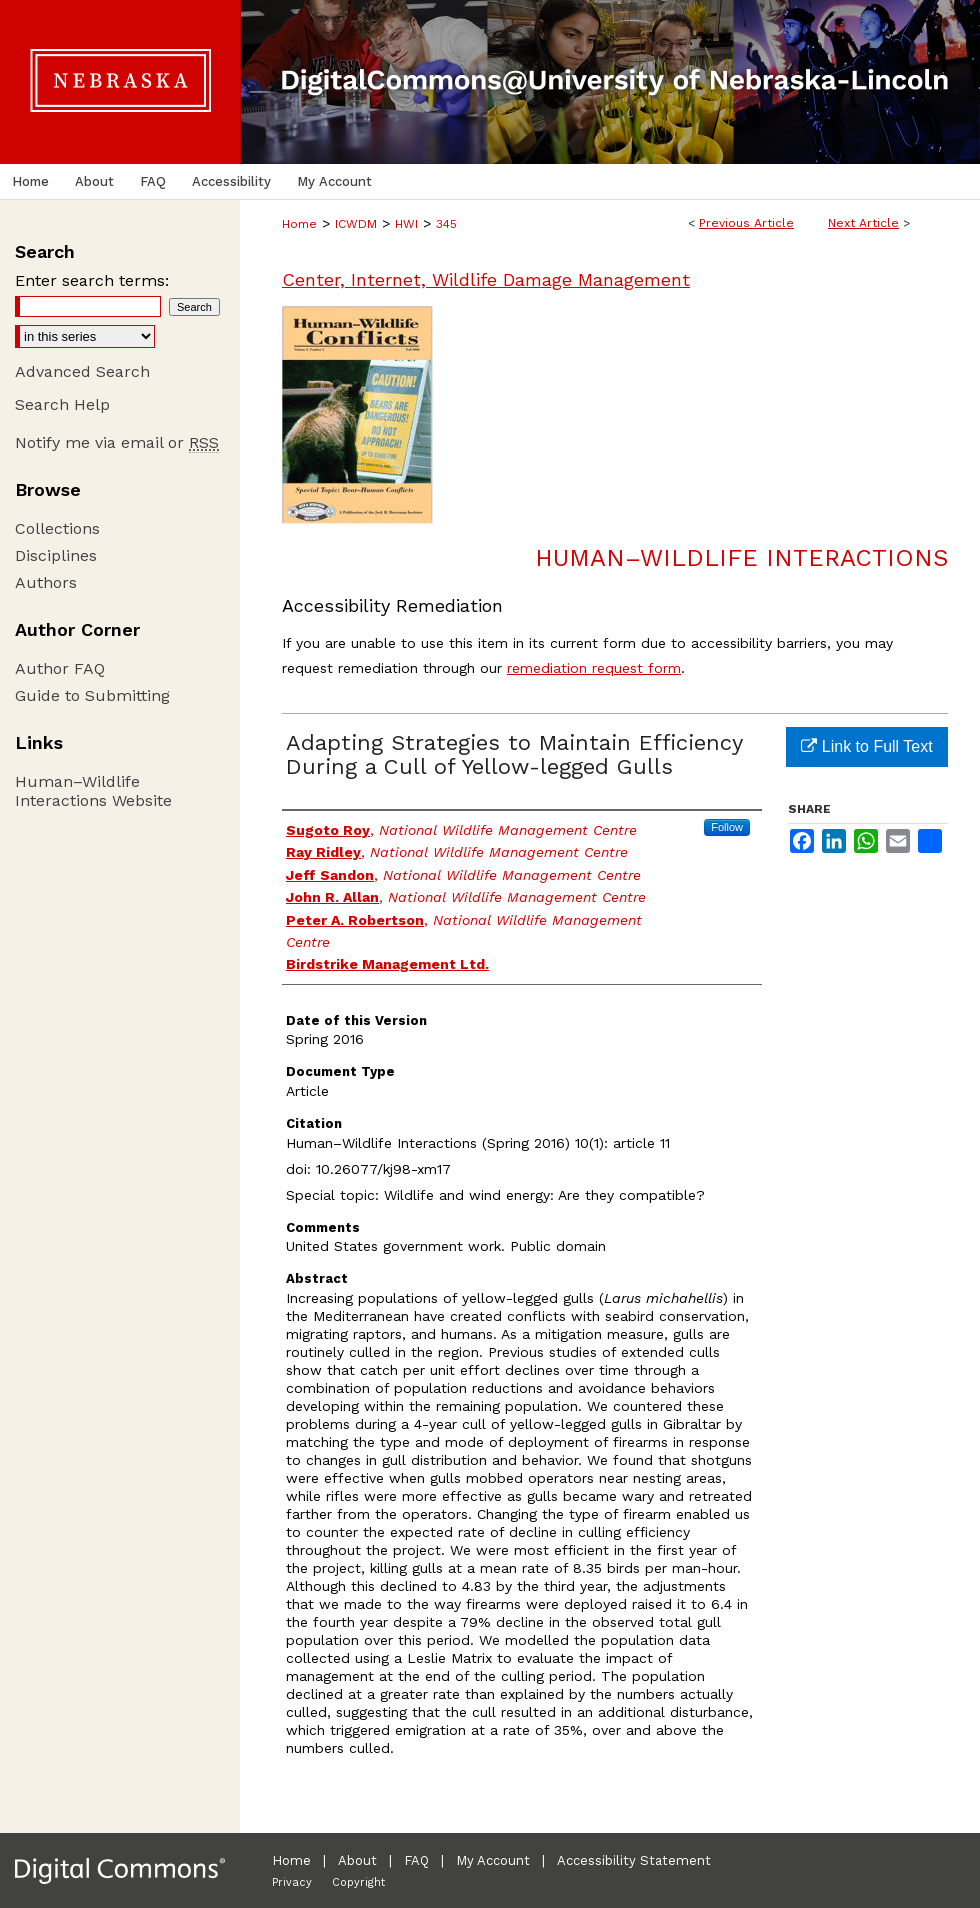  What do you see at coordinates (56, 555) in the screenshot?
I see `Disciplines` at bounding box center [56, 555].